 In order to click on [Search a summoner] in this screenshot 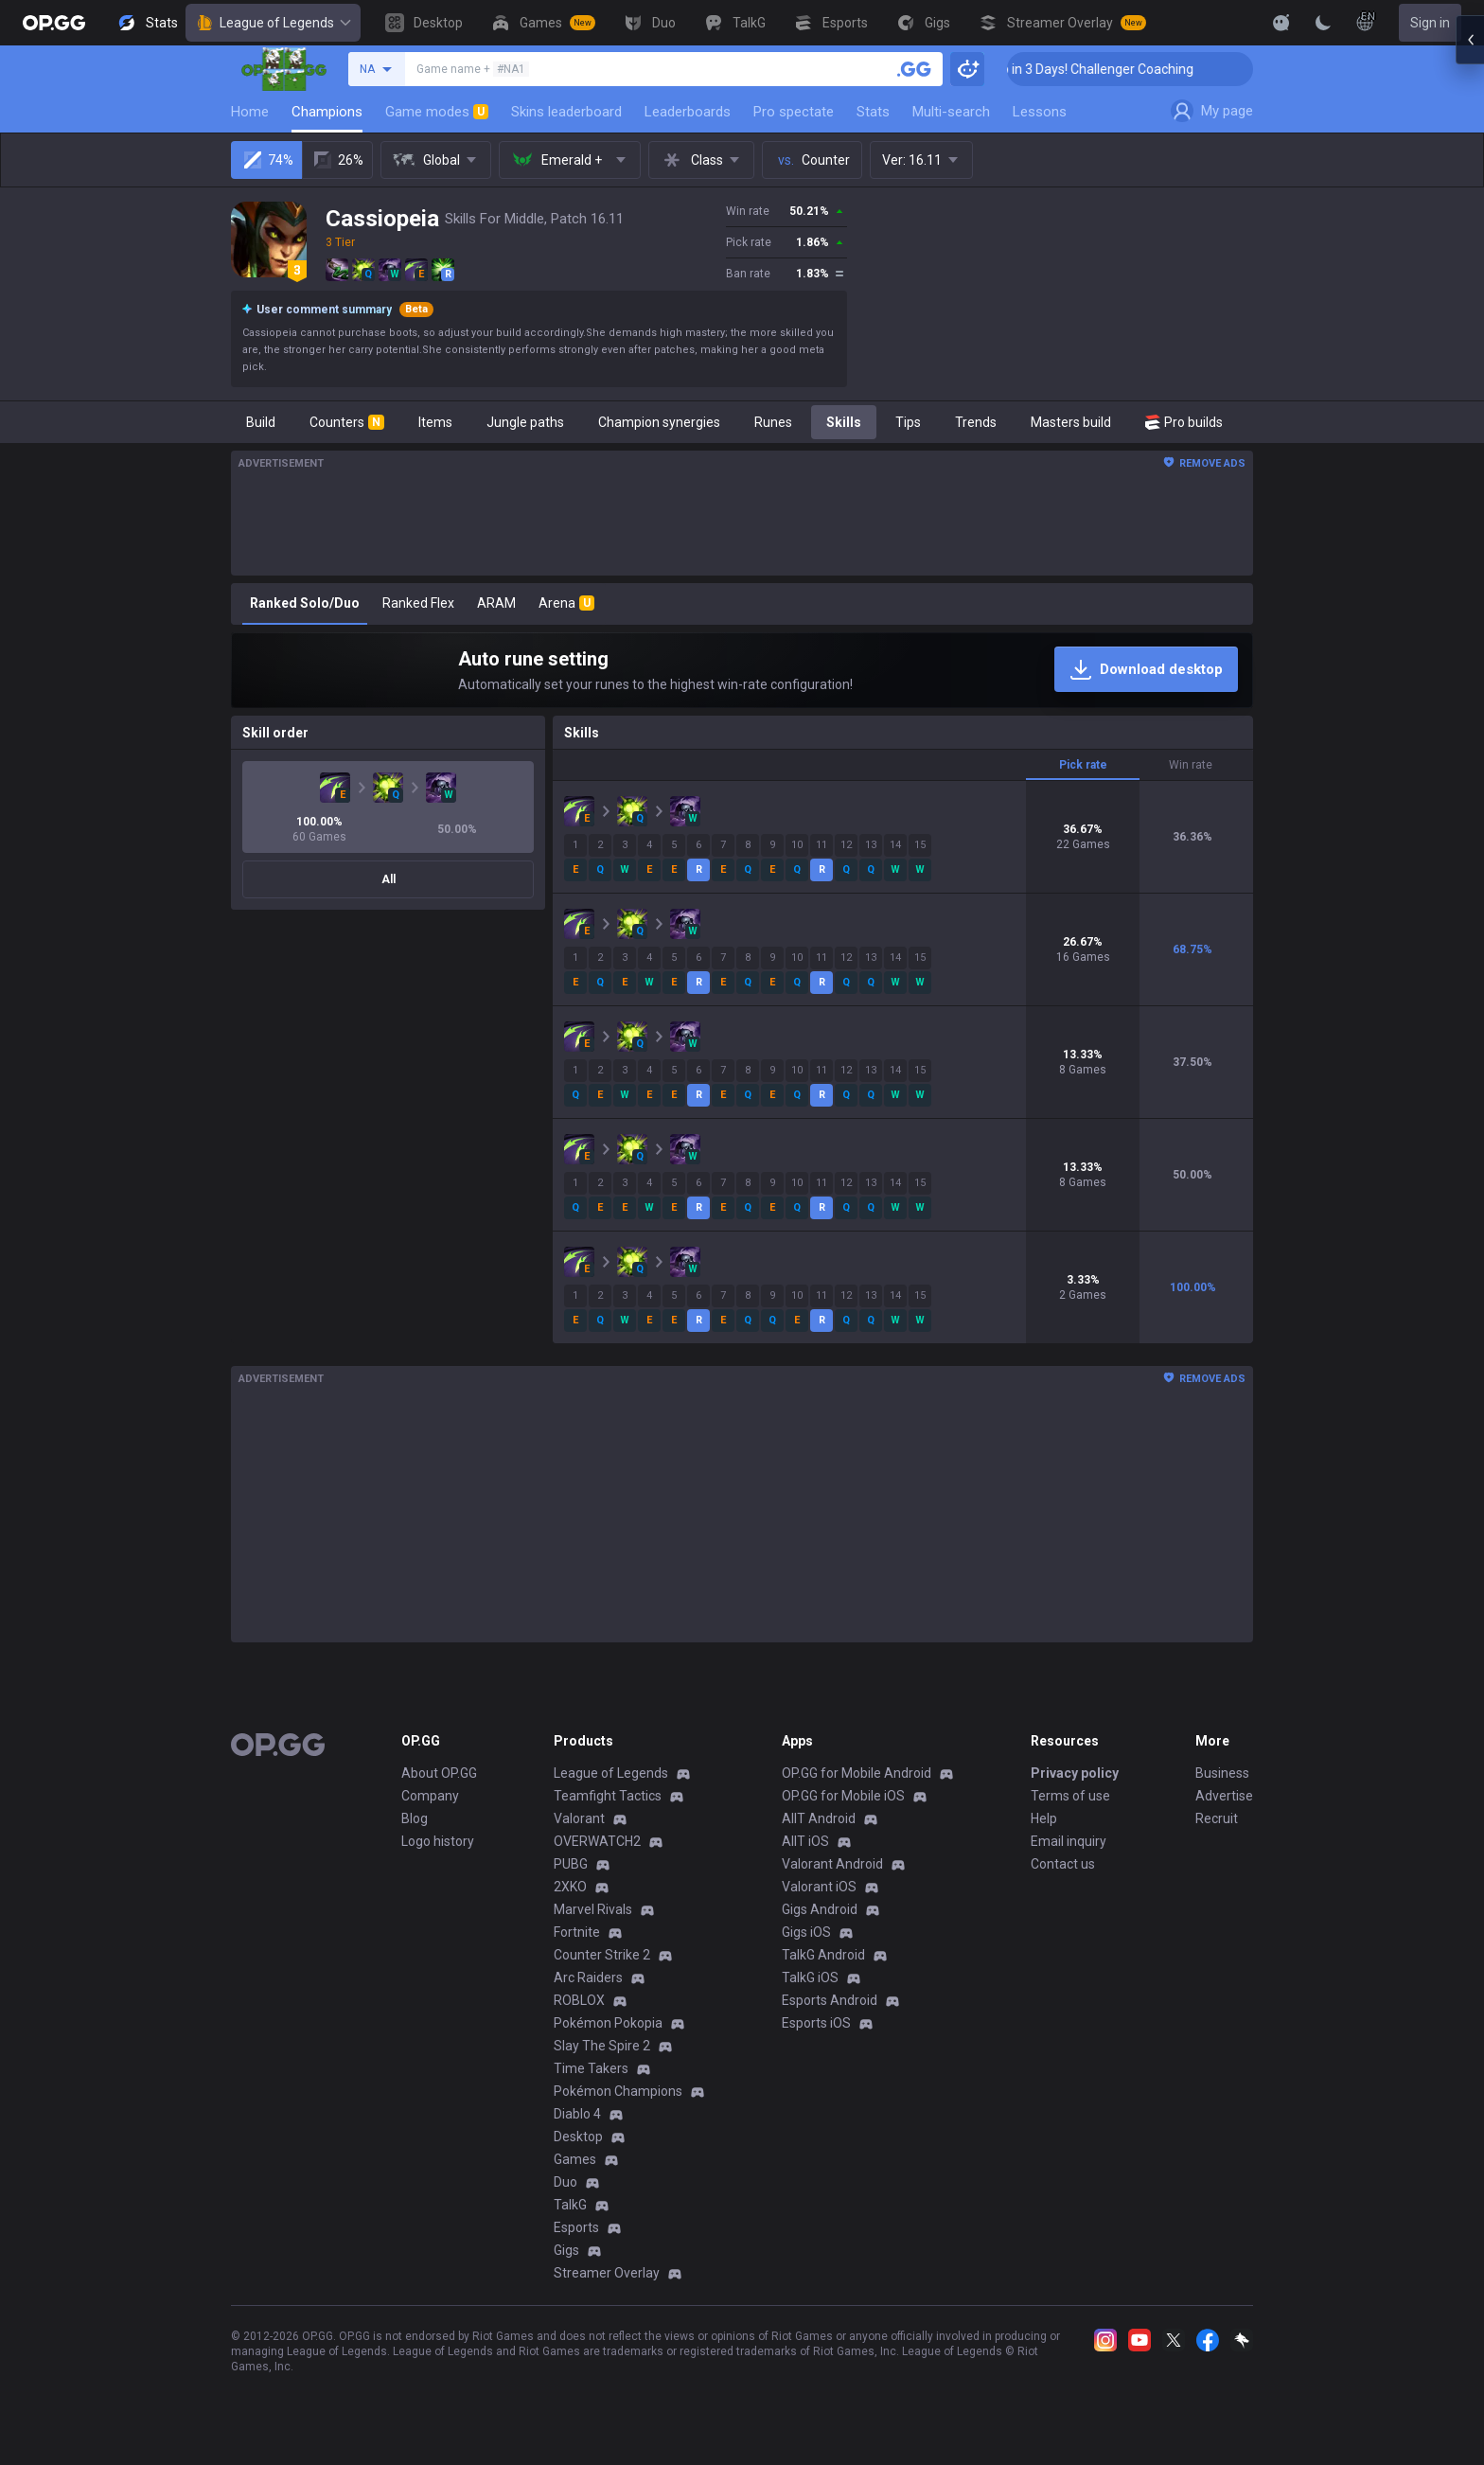, I will do `click(914, 69)`.